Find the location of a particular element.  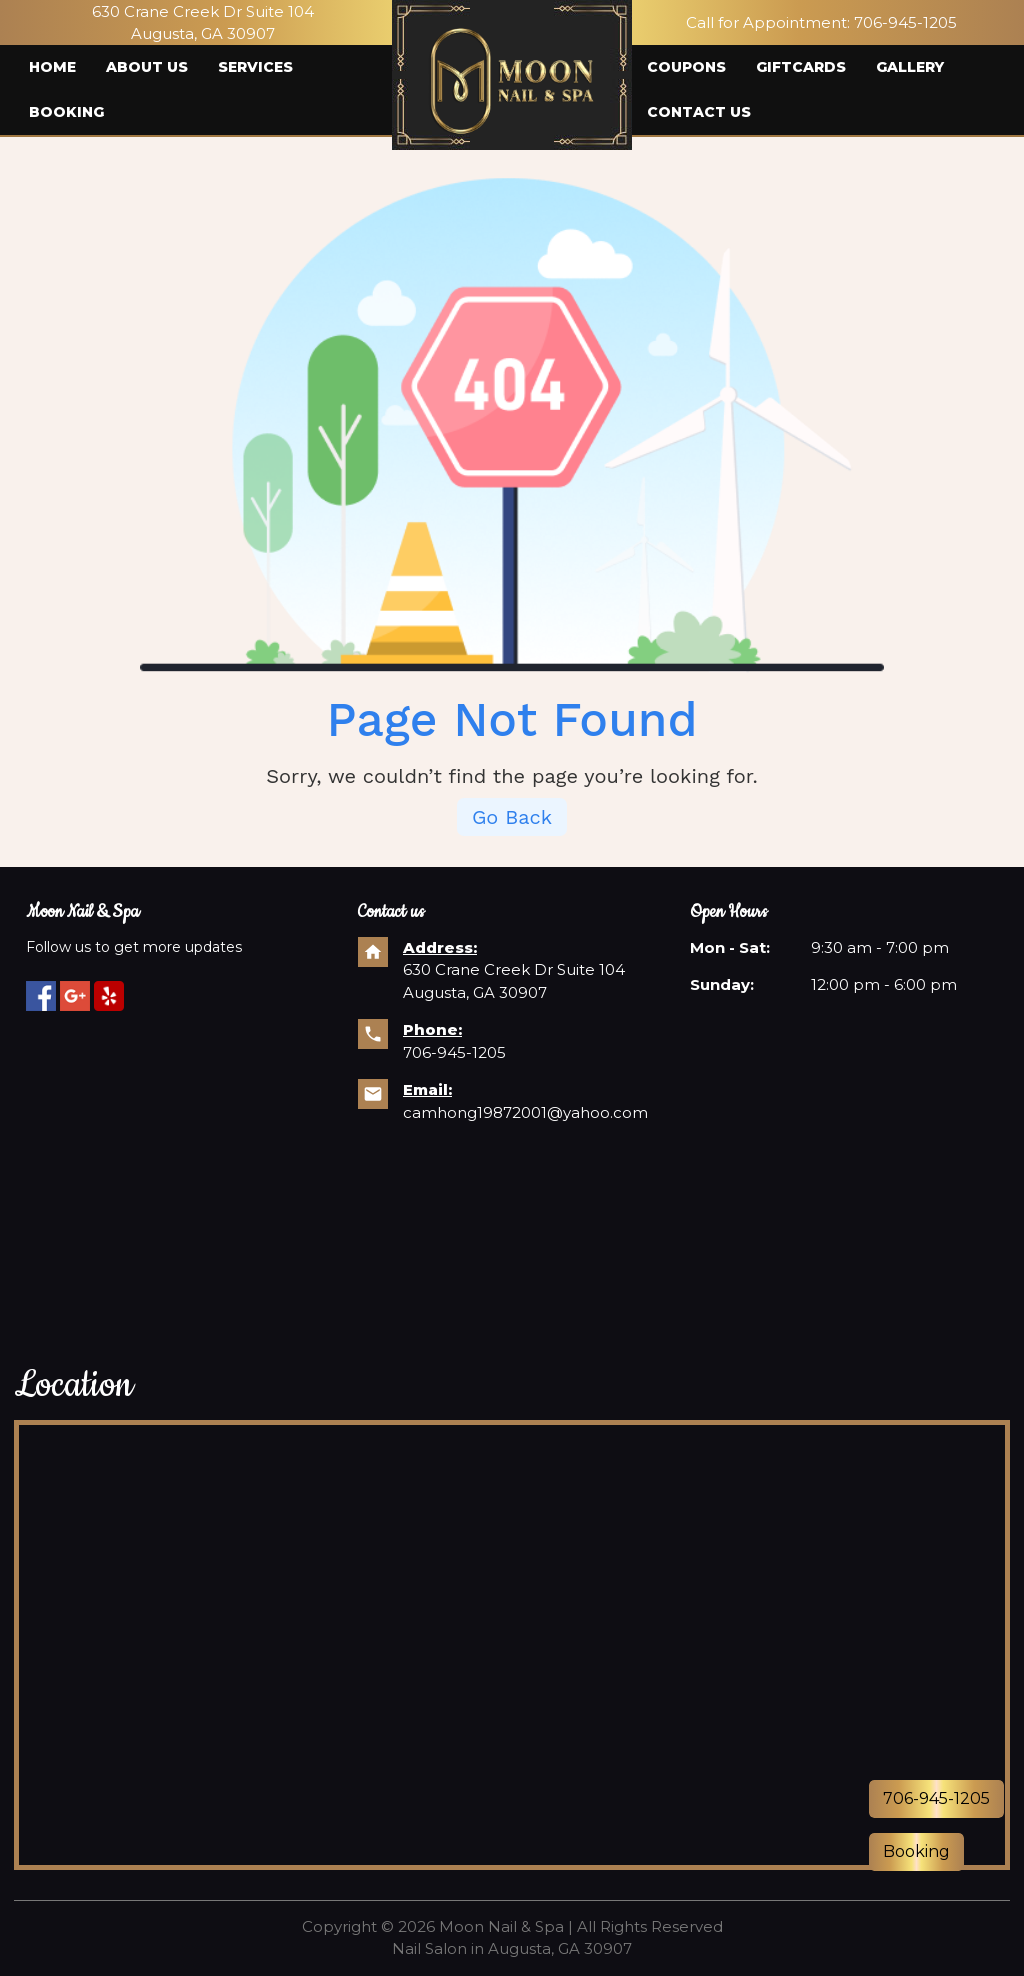

706-945-1205 is located at coordinates (905, 22).